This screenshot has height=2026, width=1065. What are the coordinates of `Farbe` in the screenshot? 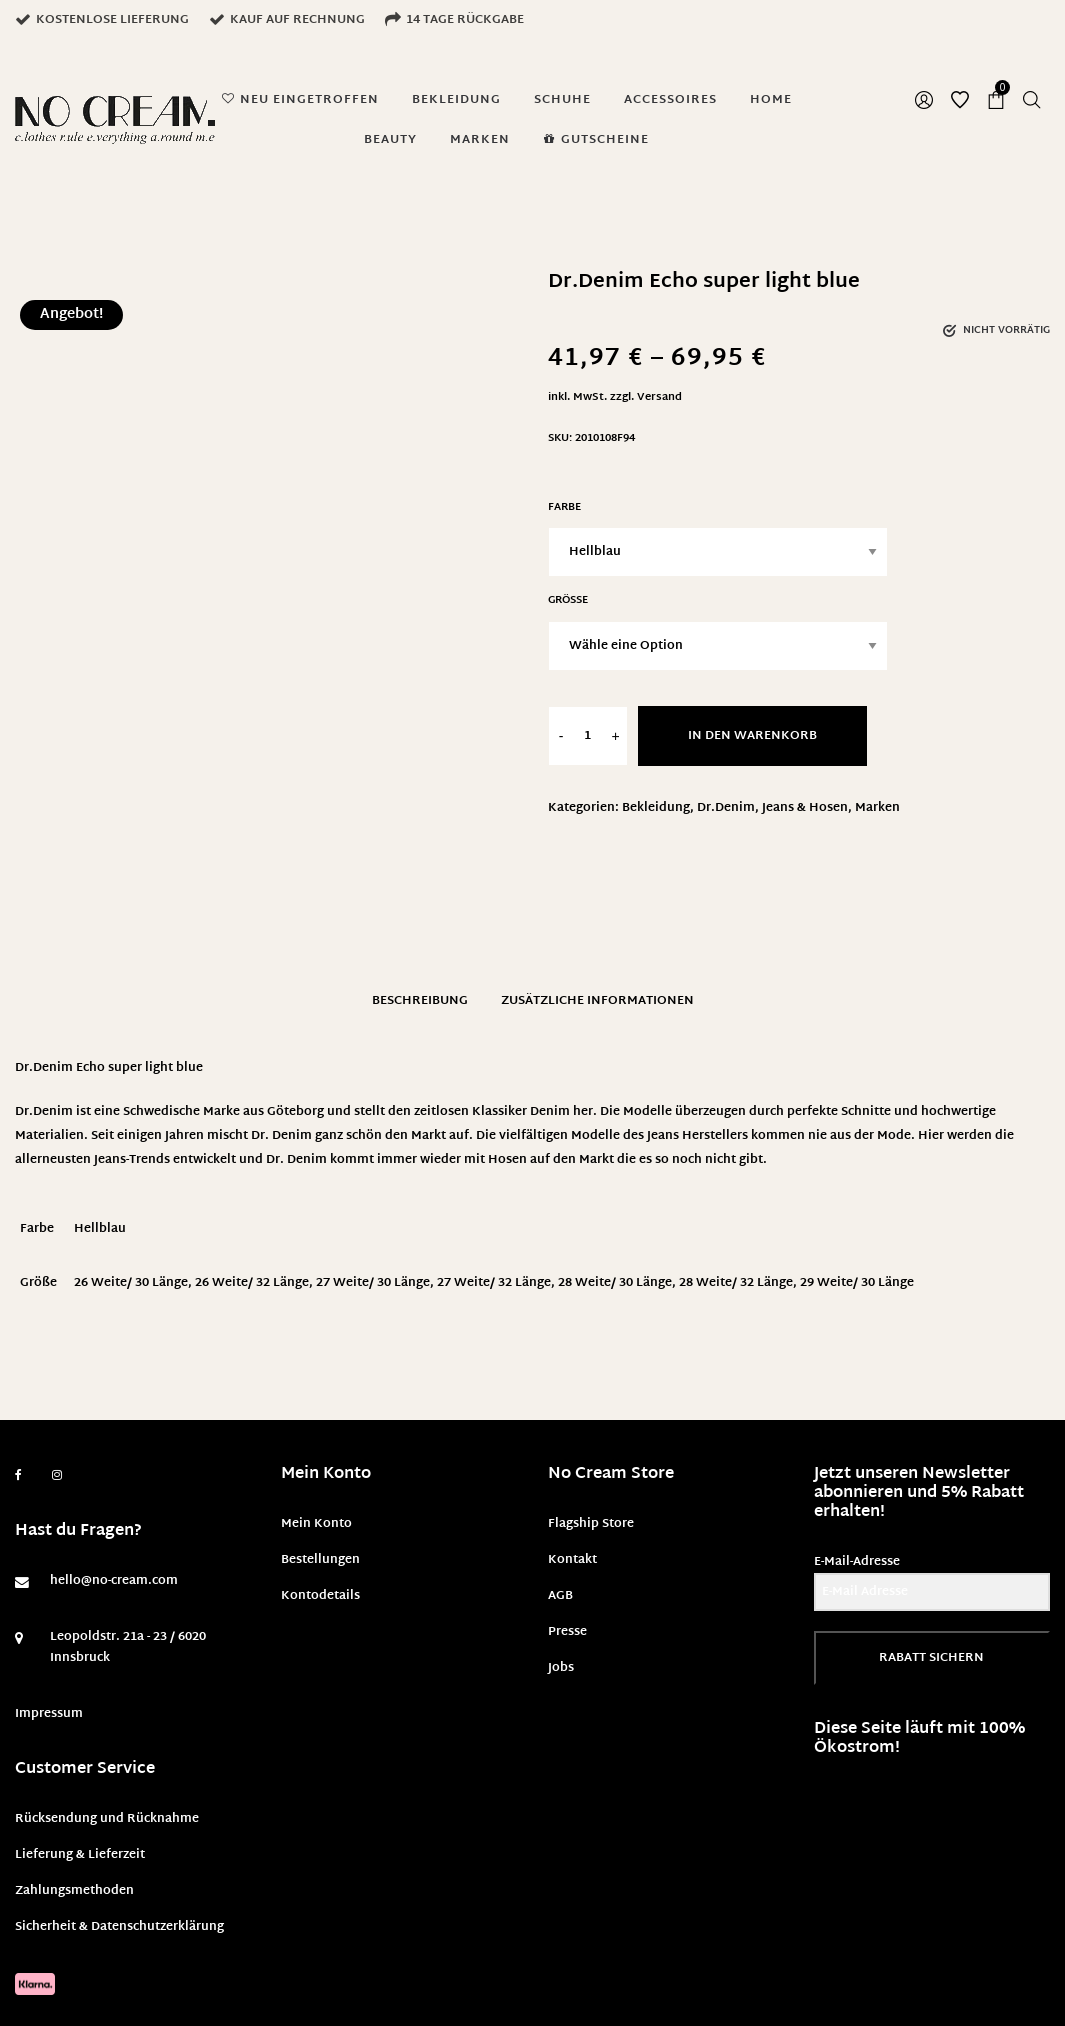 It's located at (564, 507).